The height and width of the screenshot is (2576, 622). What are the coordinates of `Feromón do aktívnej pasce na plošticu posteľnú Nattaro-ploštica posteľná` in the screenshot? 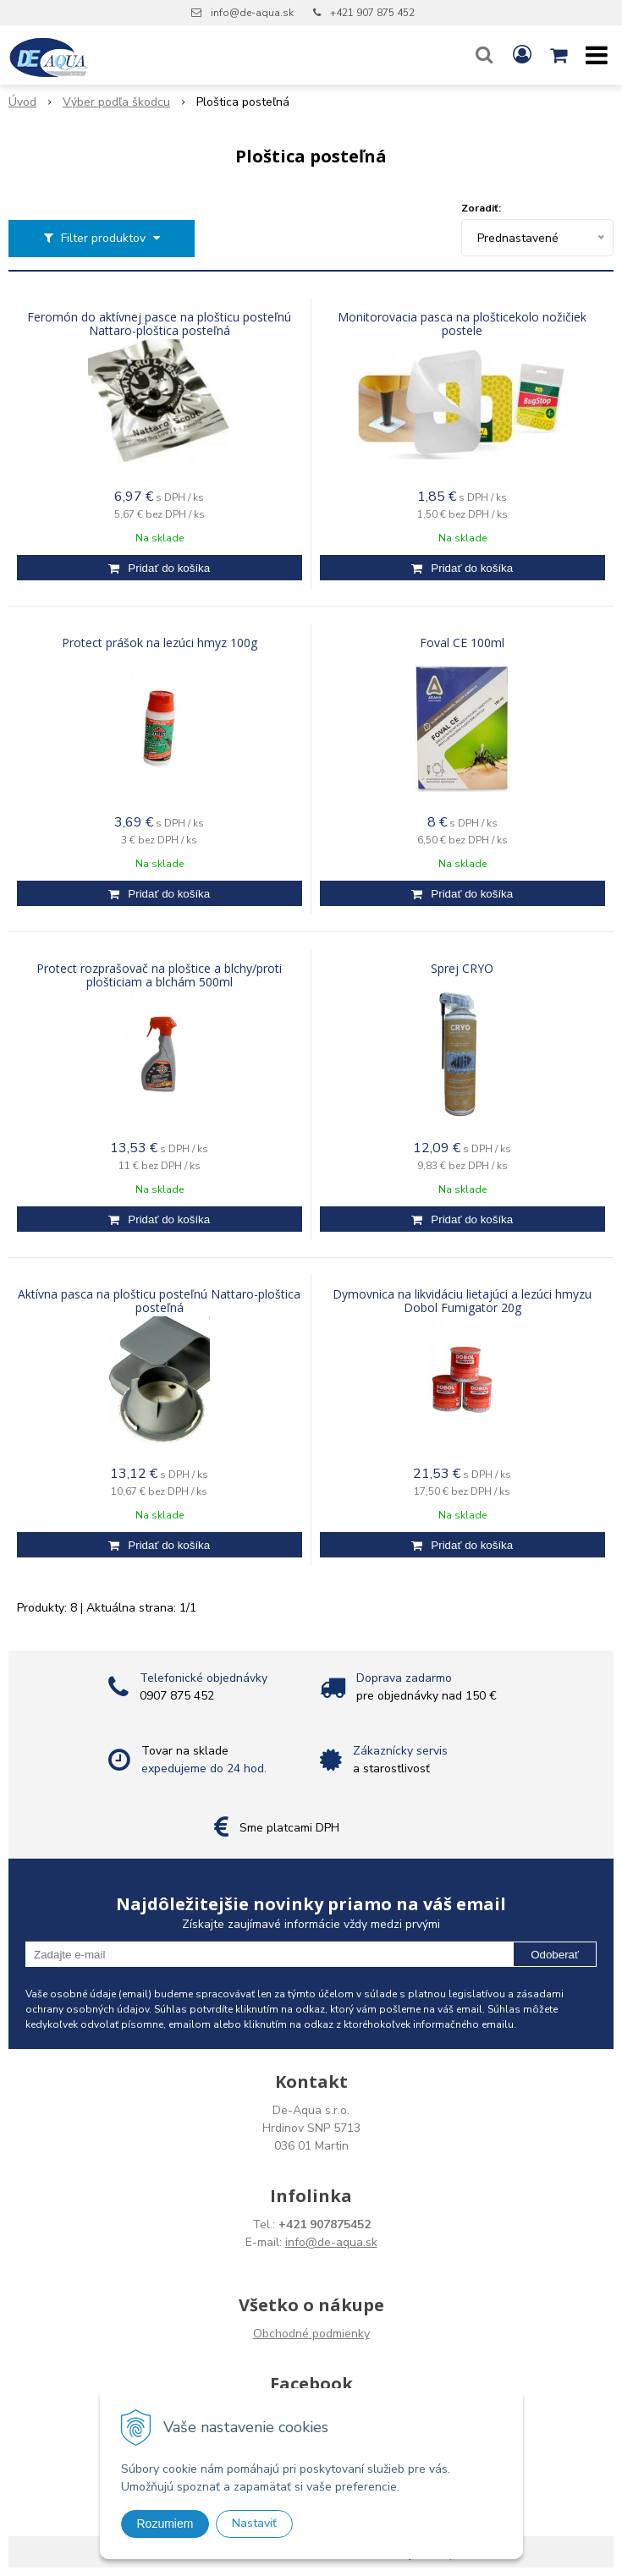 It's located at (159, 324).